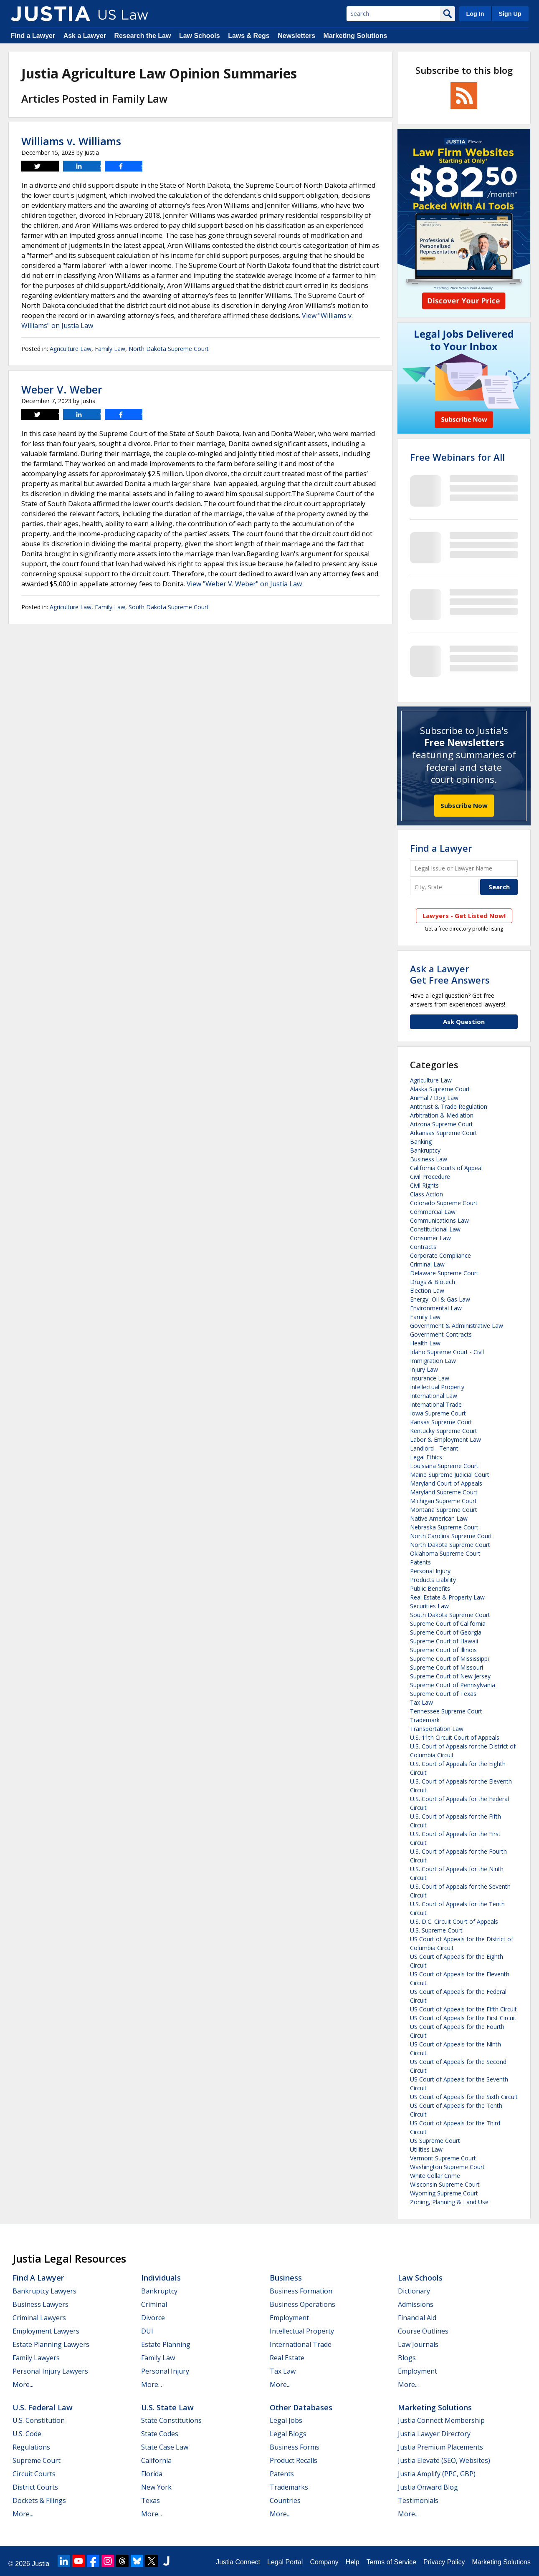  Describe the element at coordinates (446, 1168) in the screenshot. I see `California Courts of Appeal` at that location.